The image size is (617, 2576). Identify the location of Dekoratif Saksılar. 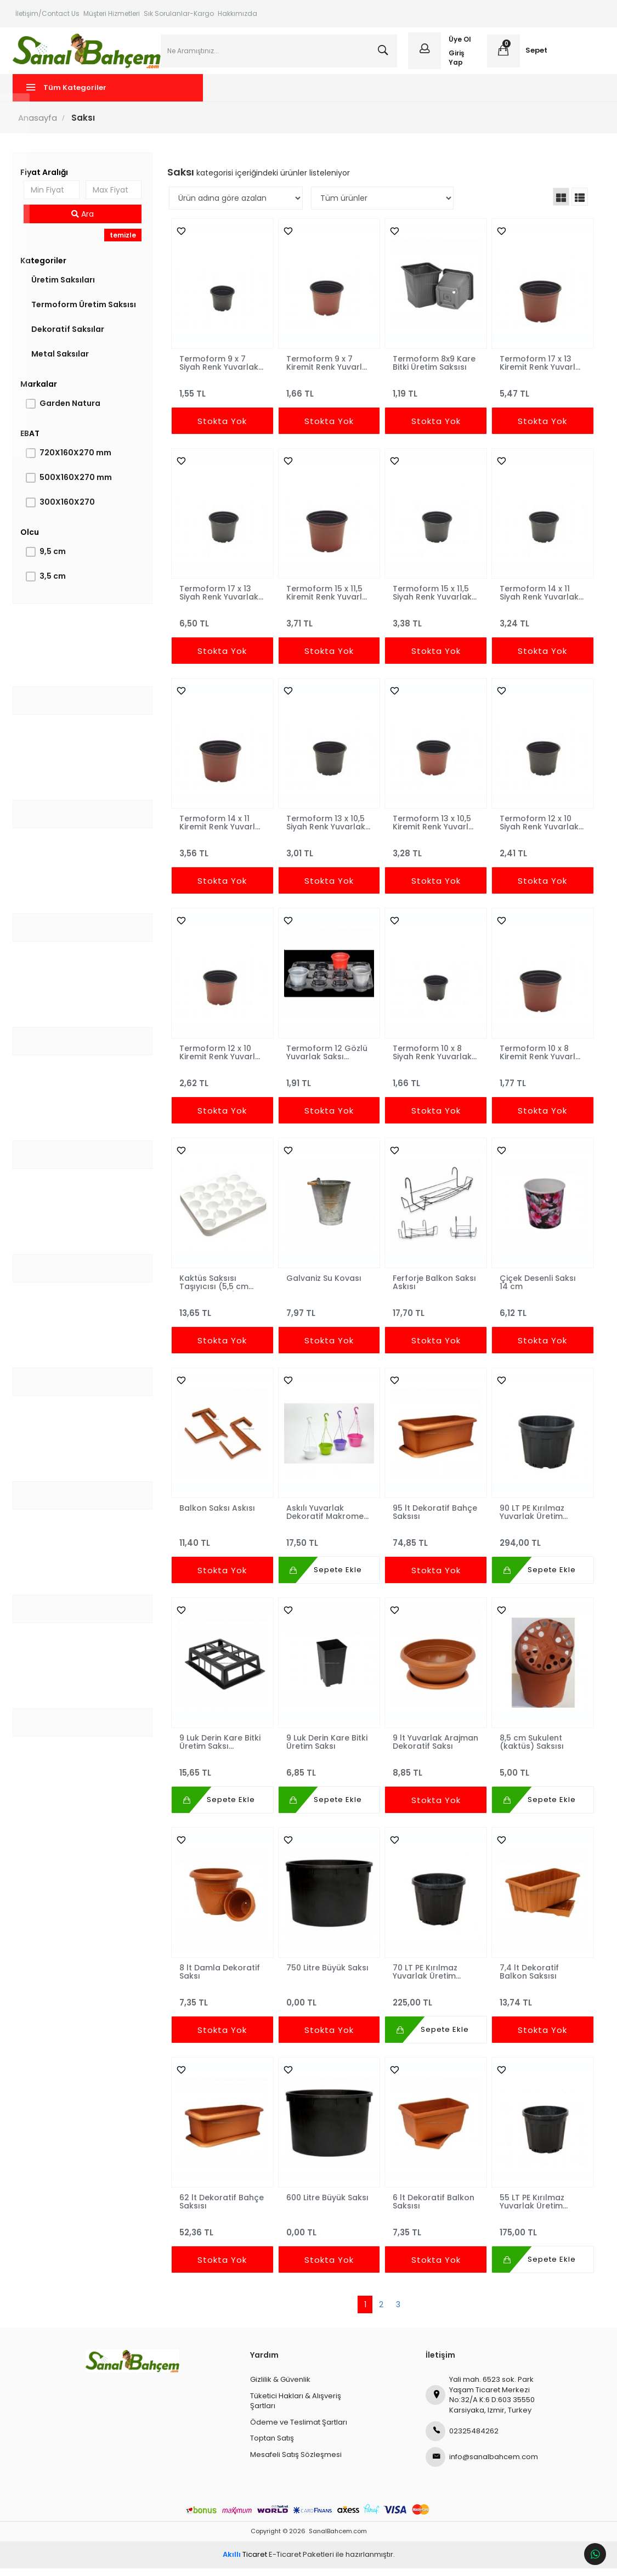
(70, 337).